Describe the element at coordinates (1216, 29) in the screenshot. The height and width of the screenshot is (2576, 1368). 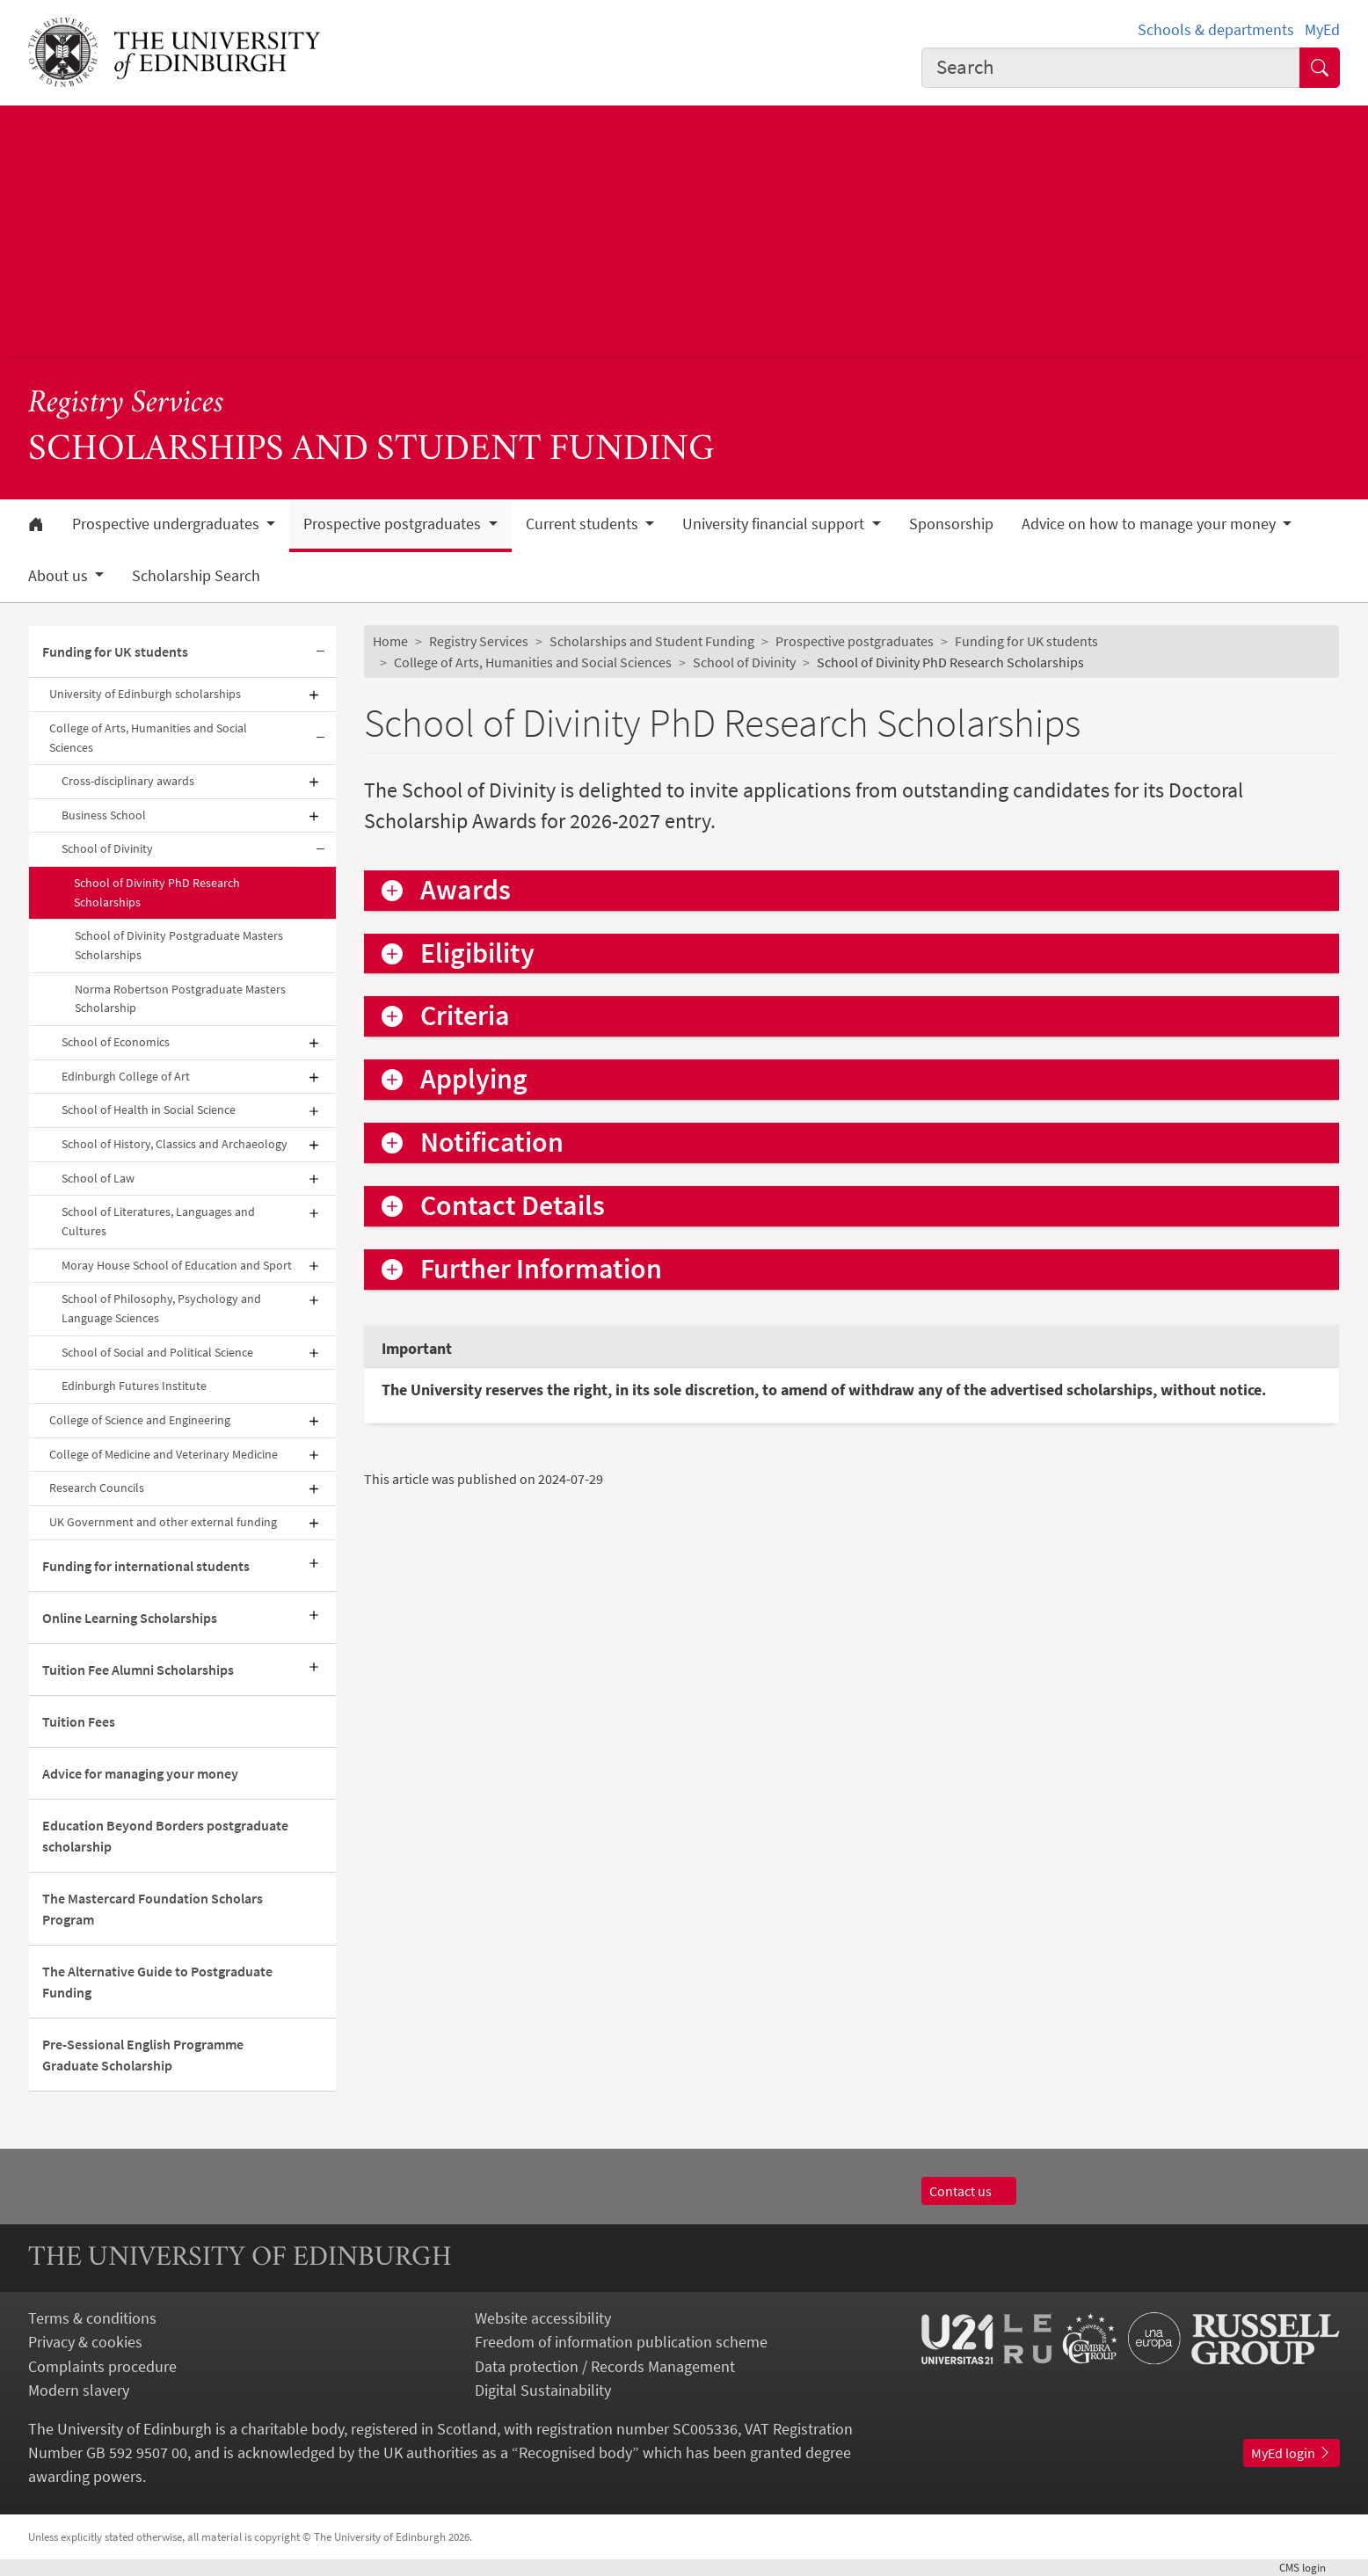
I see `Schools & departments` at that location.